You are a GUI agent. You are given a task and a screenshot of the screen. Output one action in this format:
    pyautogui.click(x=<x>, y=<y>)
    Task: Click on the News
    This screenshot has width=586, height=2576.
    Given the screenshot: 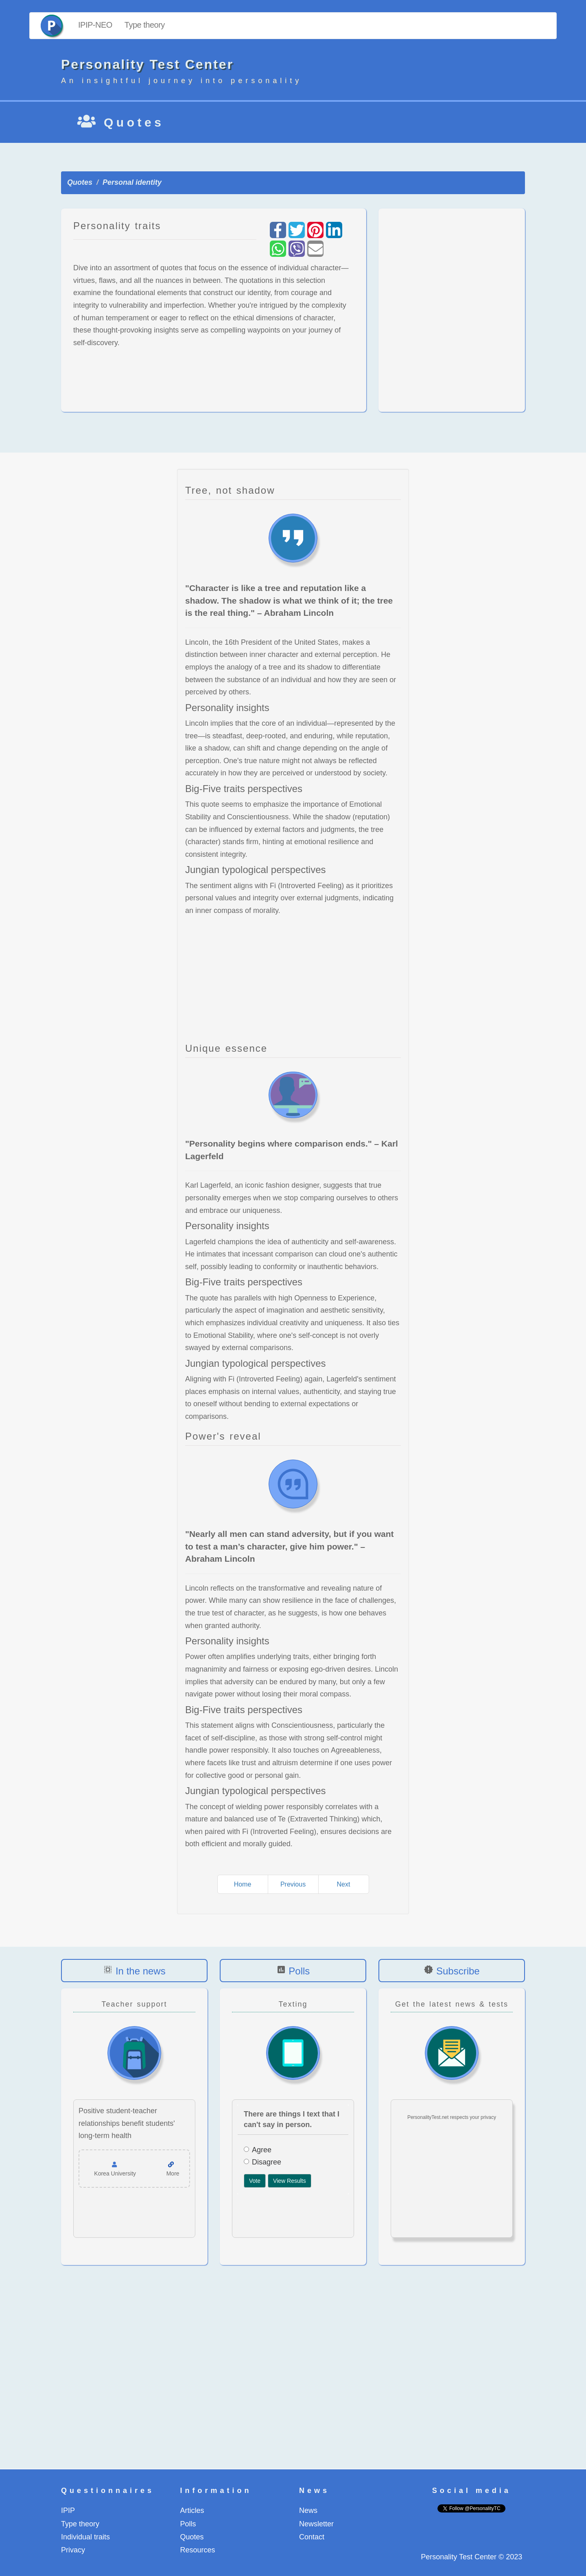 What is the action you would take?
    pyautogui.click(x=308, y=2510)
    